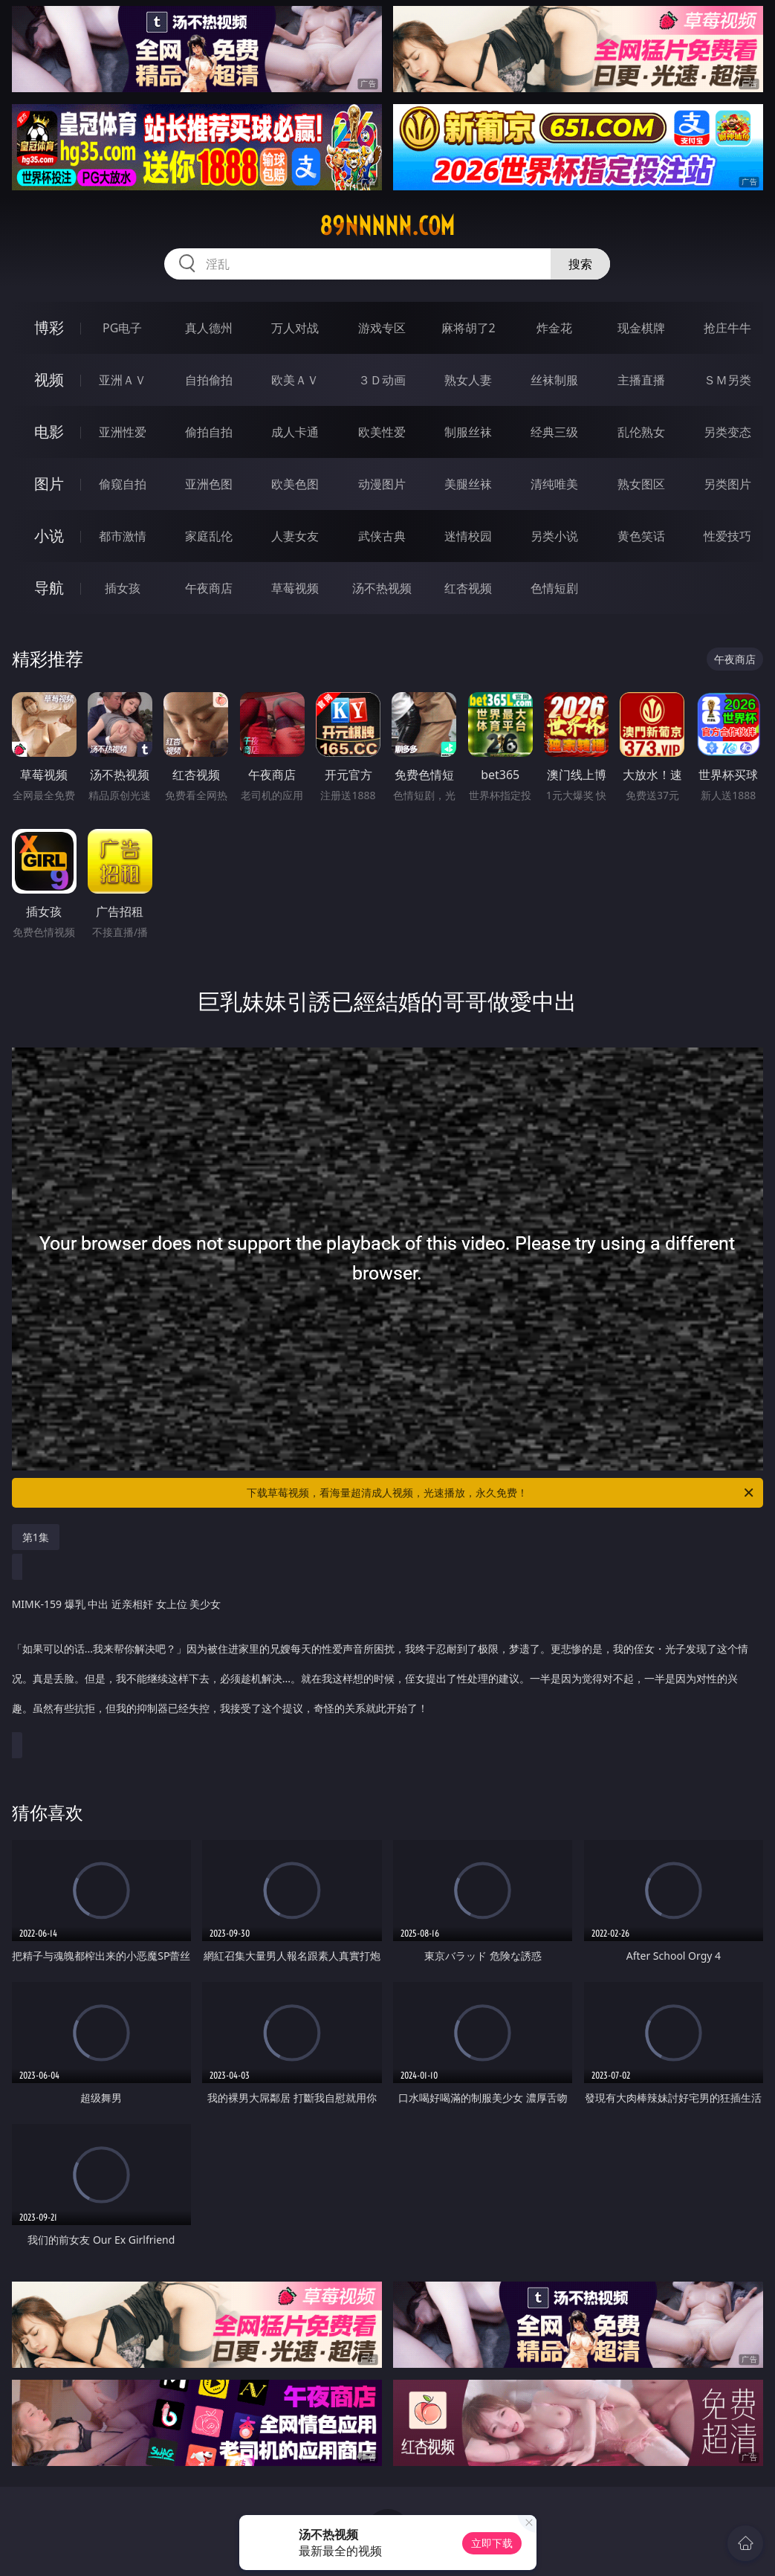 The image size is (775, 2576). Describe the element at coordinates (122, 328) in the screenshot. I see `PG电子` at that location.